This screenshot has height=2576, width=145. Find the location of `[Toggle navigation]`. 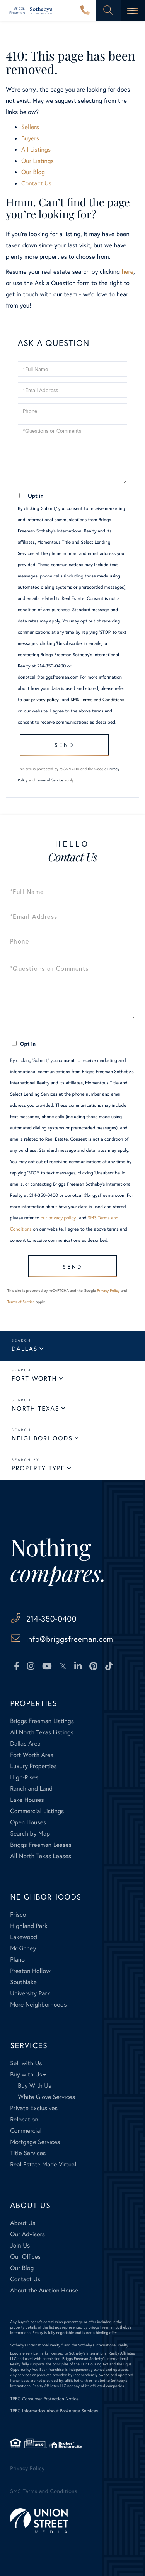

[Toggle navigation] is located at coordinates (133, 10).